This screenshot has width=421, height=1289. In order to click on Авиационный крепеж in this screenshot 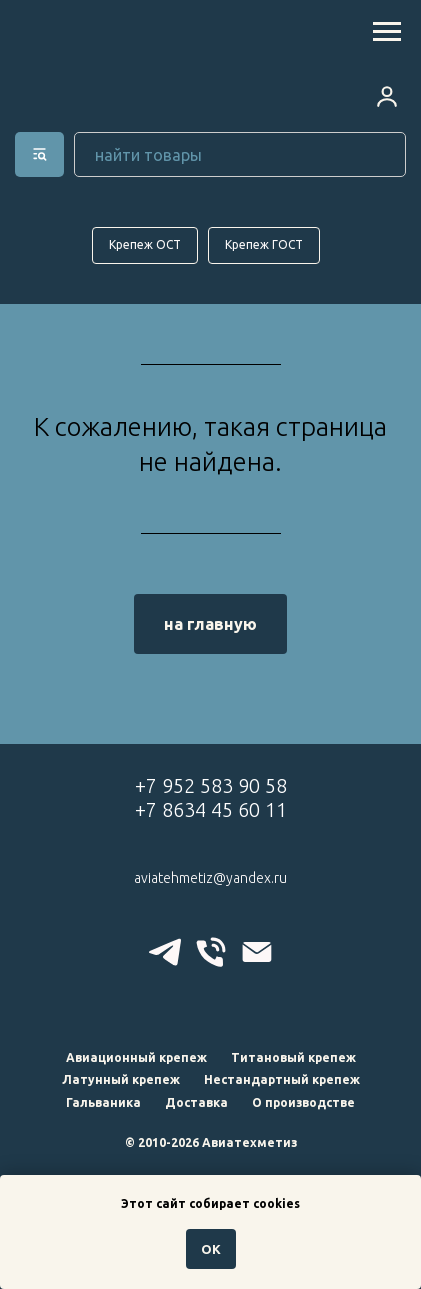, I will do `click(136, 1057)`.